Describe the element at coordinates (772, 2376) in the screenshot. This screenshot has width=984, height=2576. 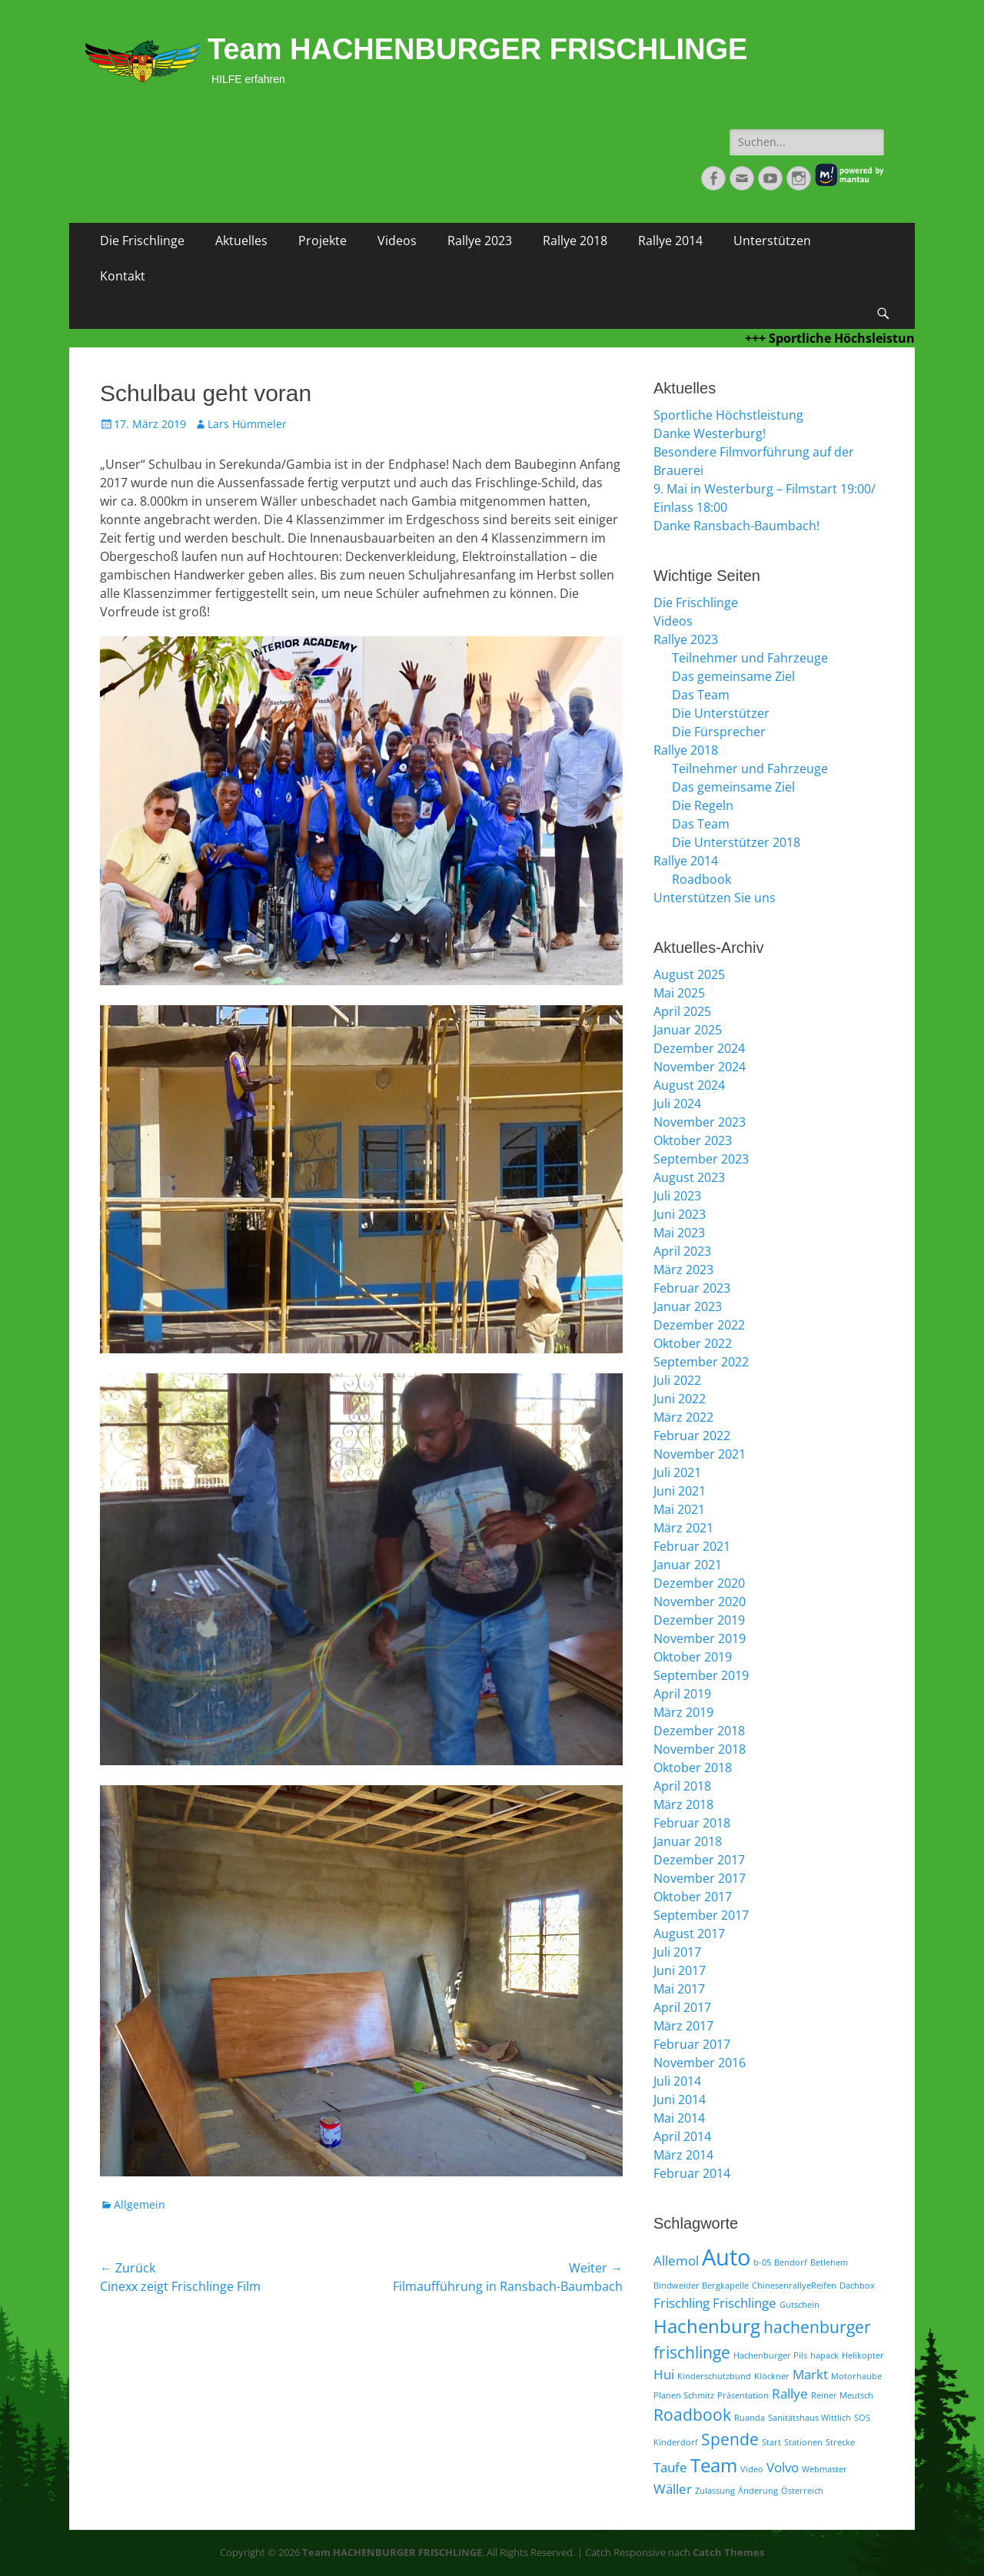
I see `Klöckner [Klöckner (1 Eintrag)]` at that location.